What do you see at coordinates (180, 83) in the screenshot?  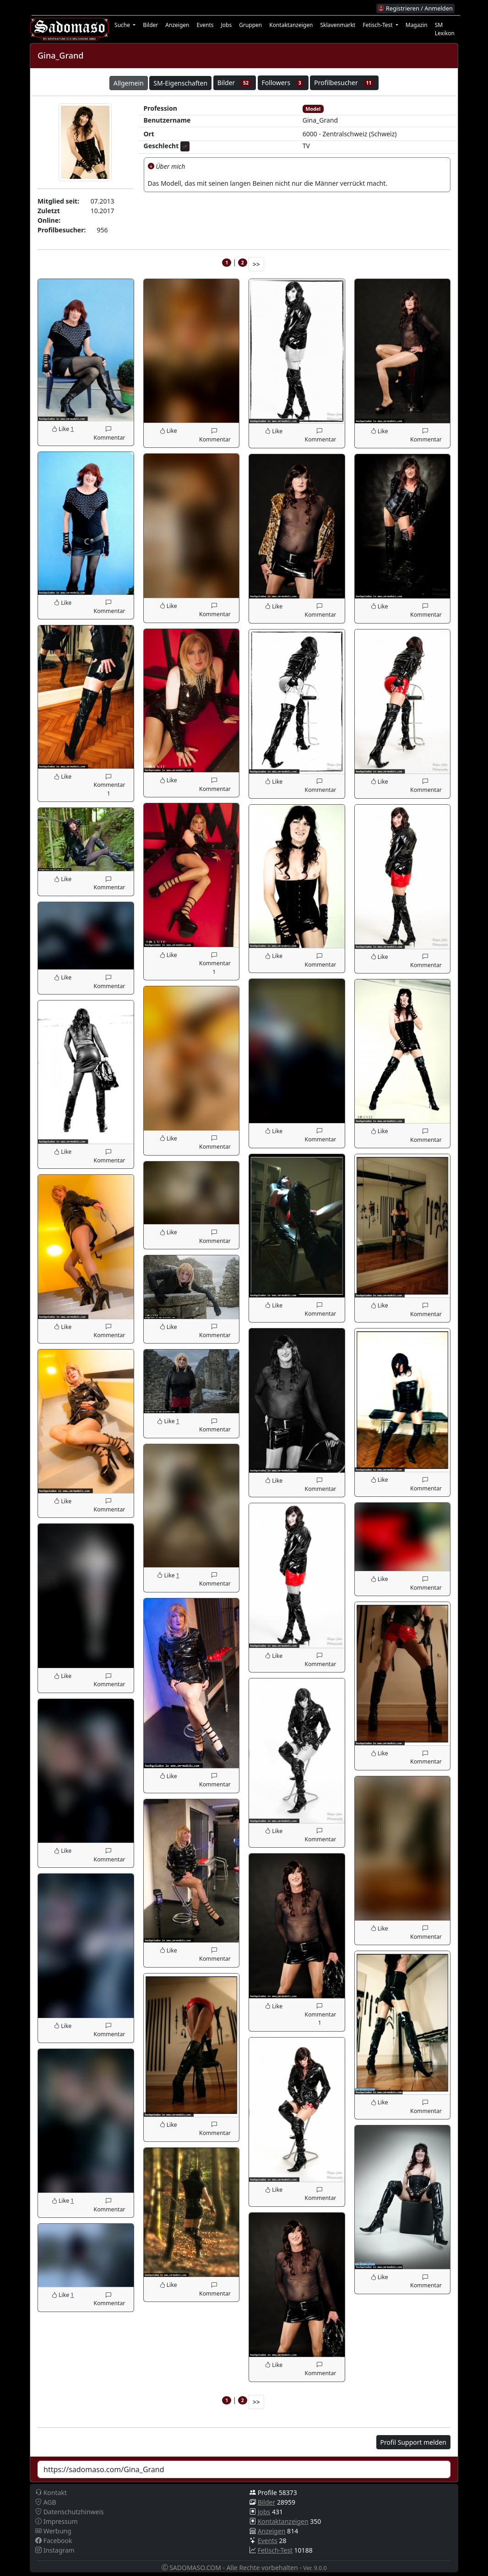 I see `SM-Eigenschaften` at bounding box center [180, 83].